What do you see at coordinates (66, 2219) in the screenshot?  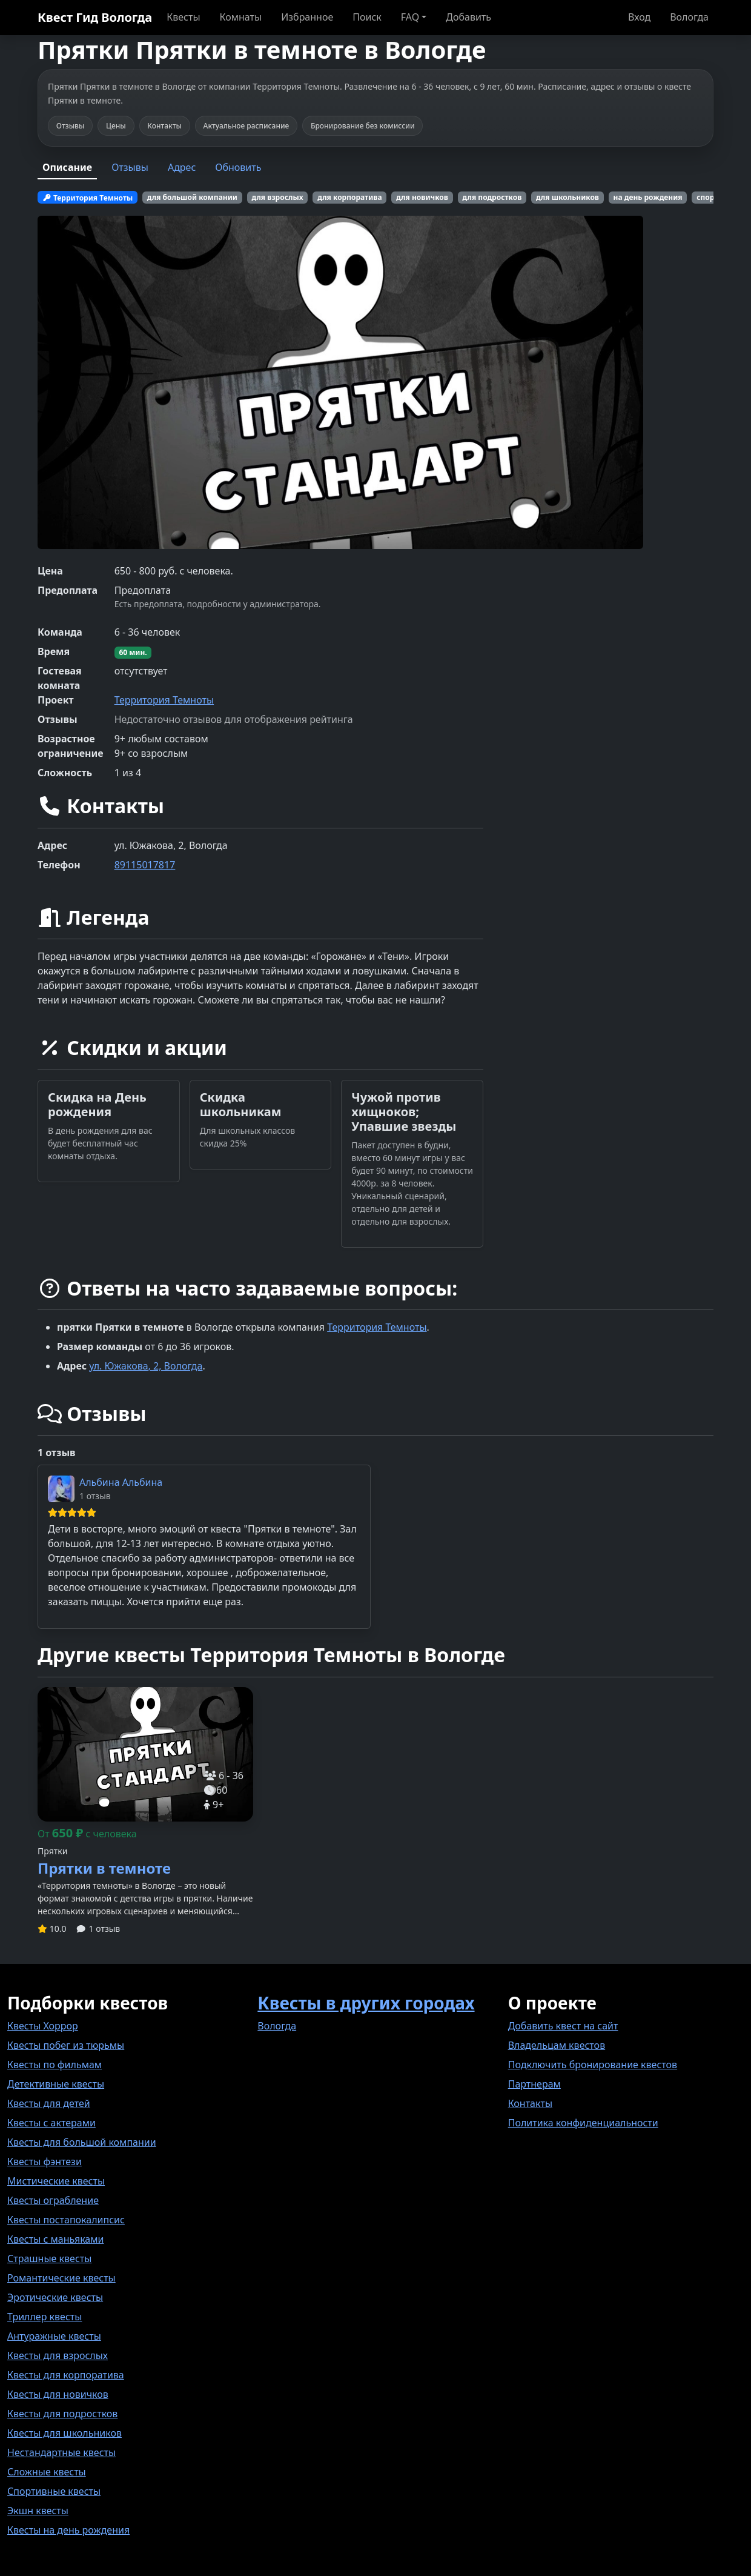 I see `Квесты постапокалипсис` at bounding box center [66, 2219].